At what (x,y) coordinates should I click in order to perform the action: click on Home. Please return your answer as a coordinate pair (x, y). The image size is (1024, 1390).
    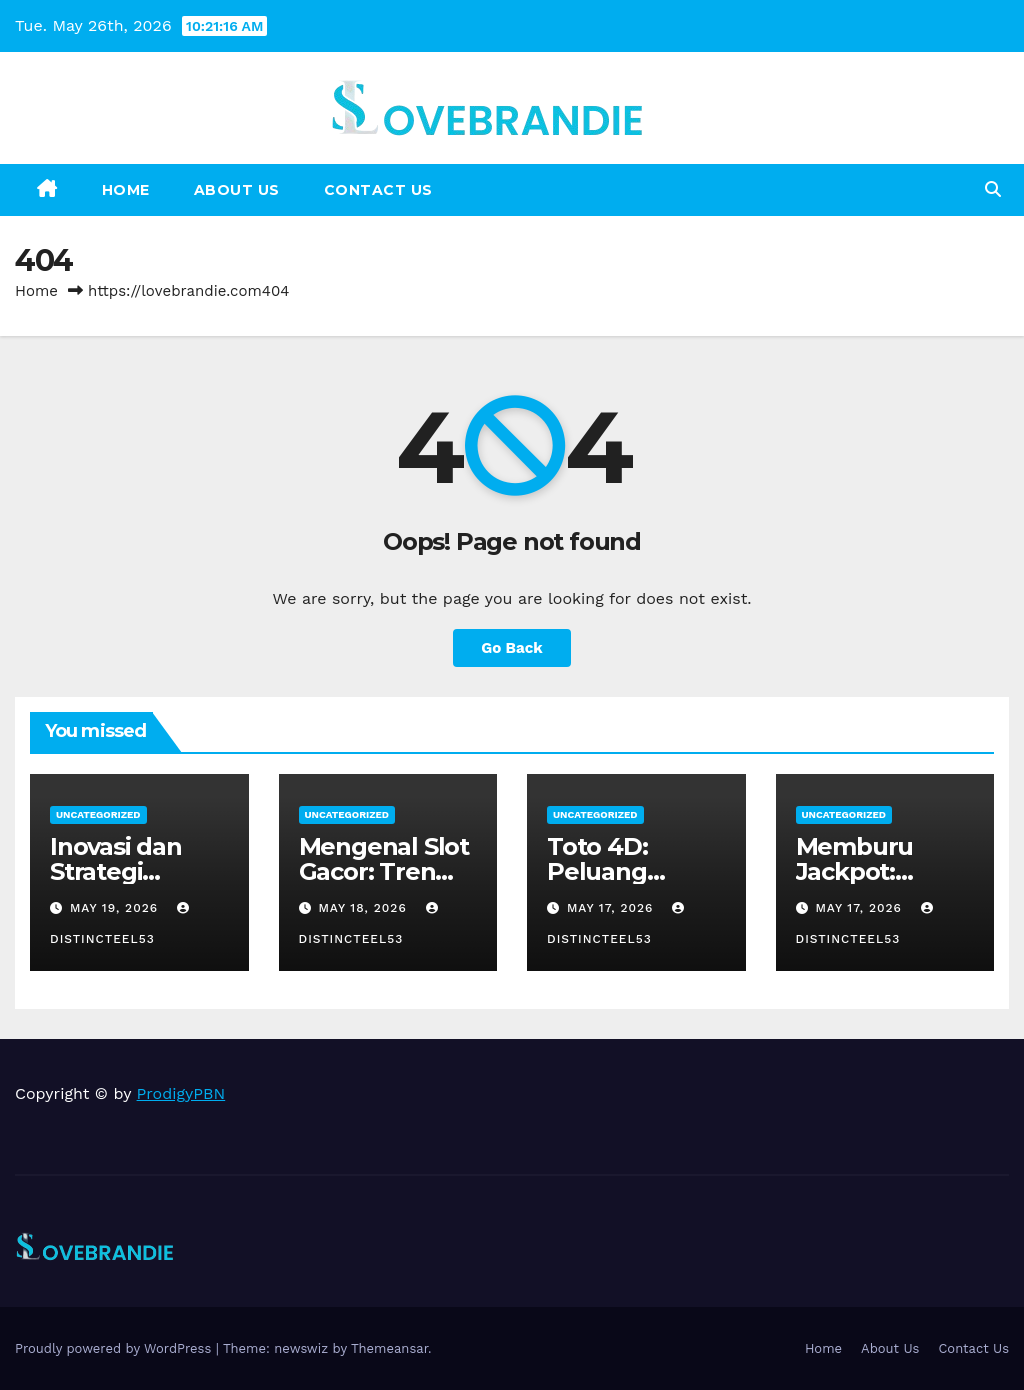
    Looking at the image, I should click on (126, 190).